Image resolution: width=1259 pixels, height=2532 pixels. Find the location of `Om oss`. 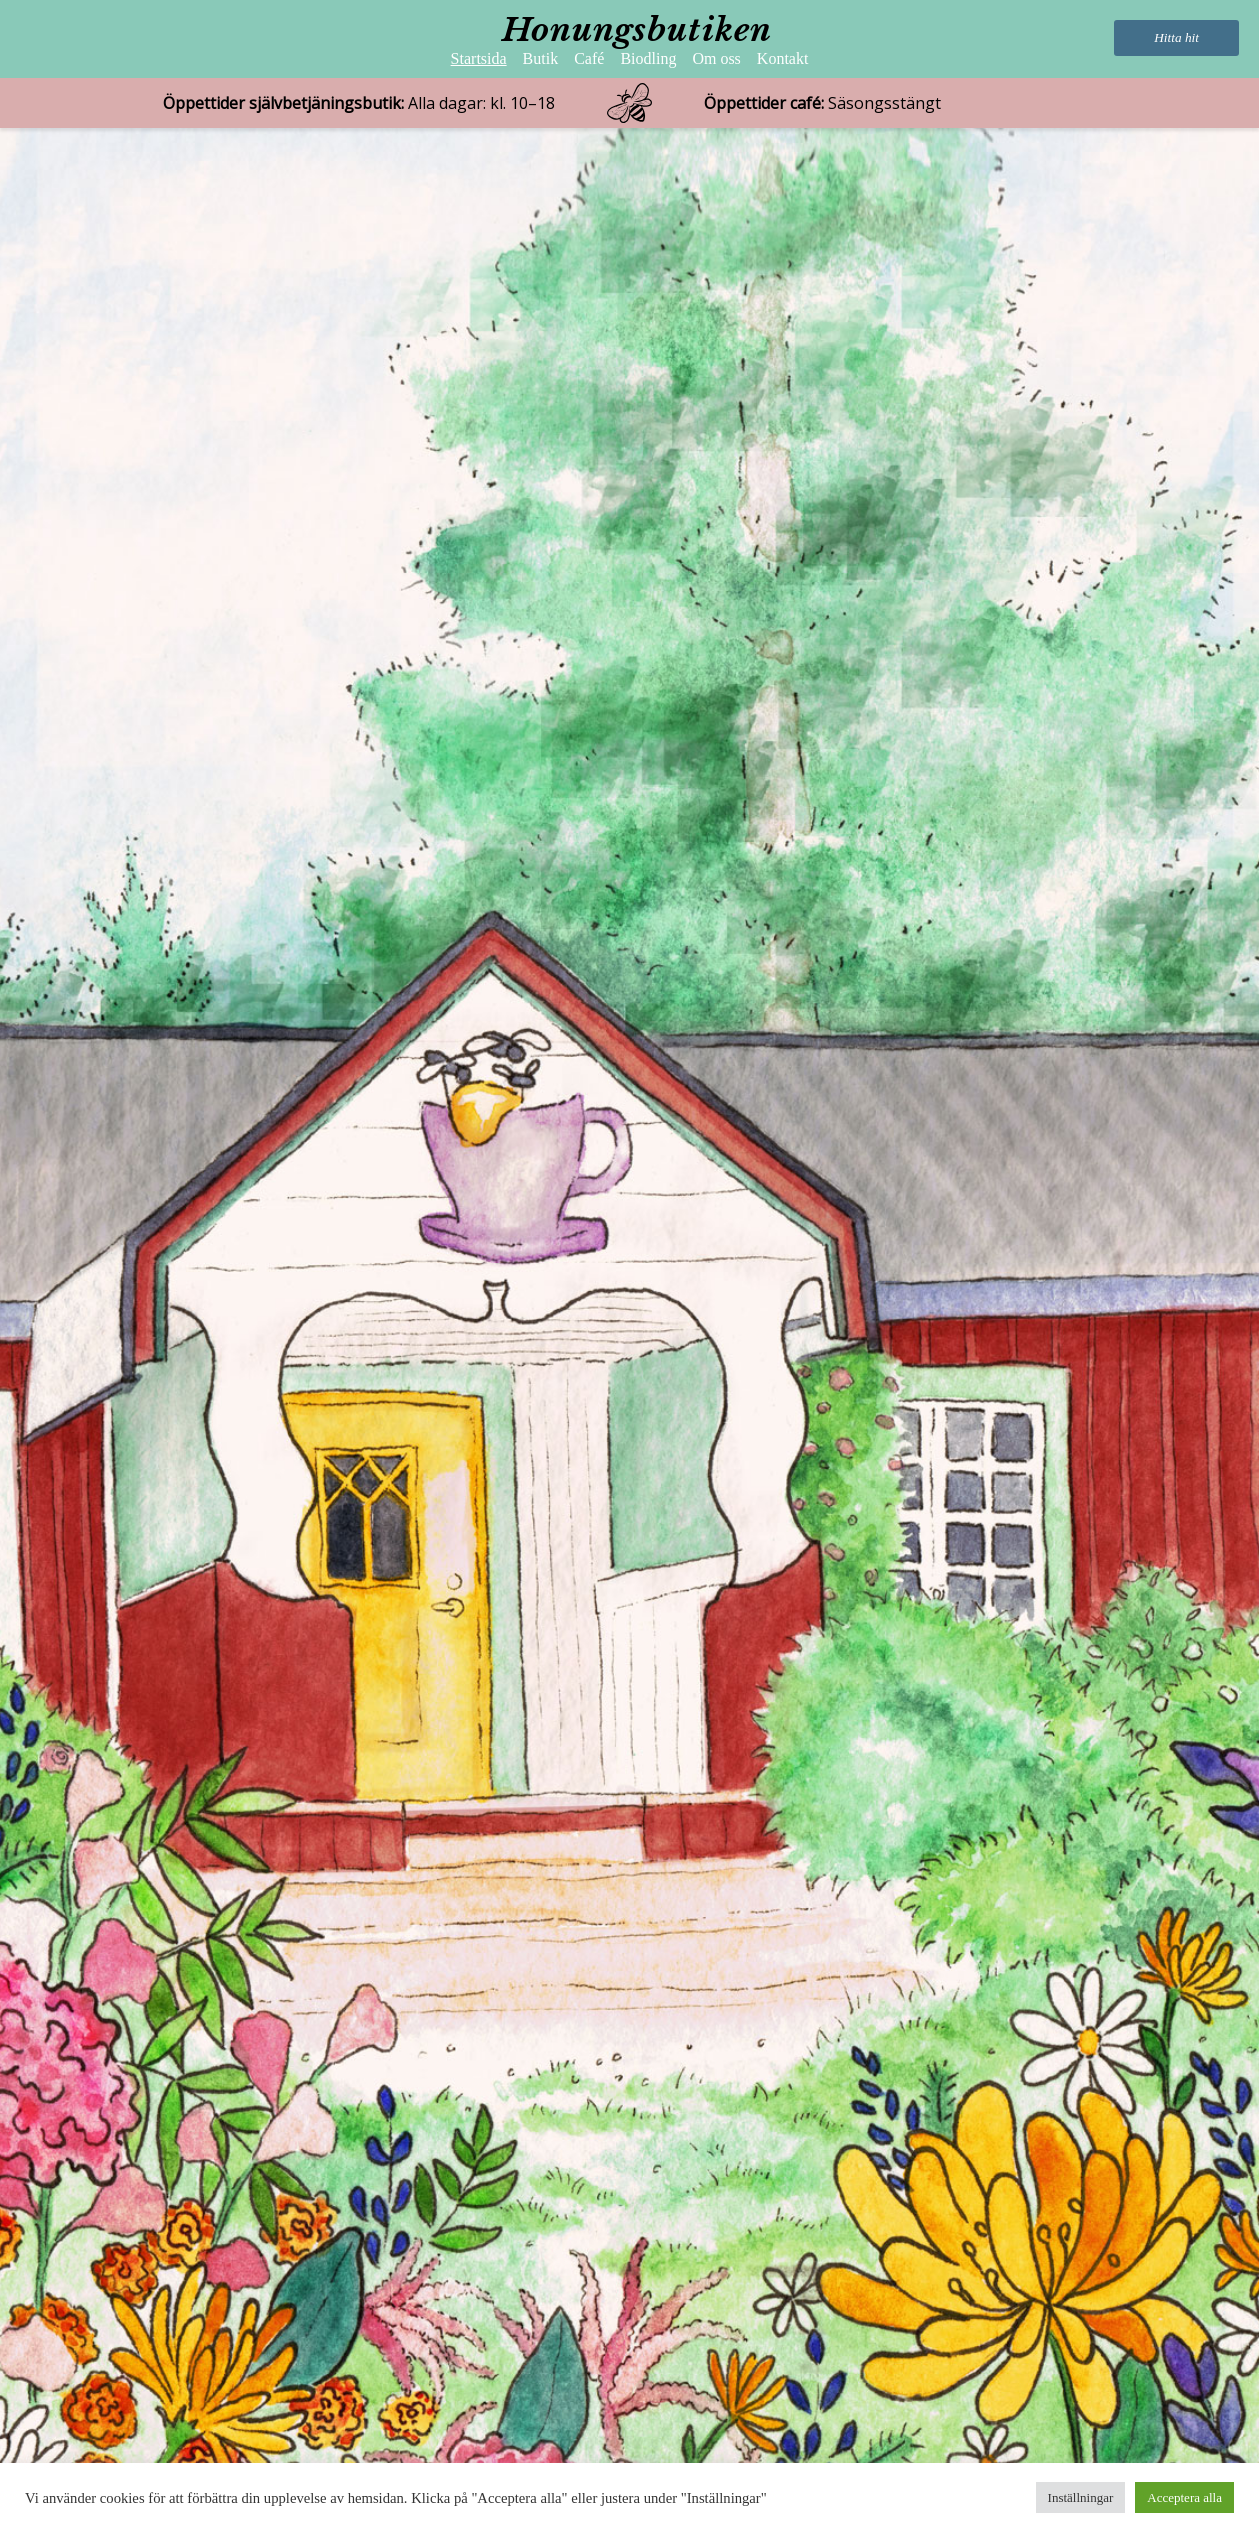

Om oss is located at coordinates (716, 58).